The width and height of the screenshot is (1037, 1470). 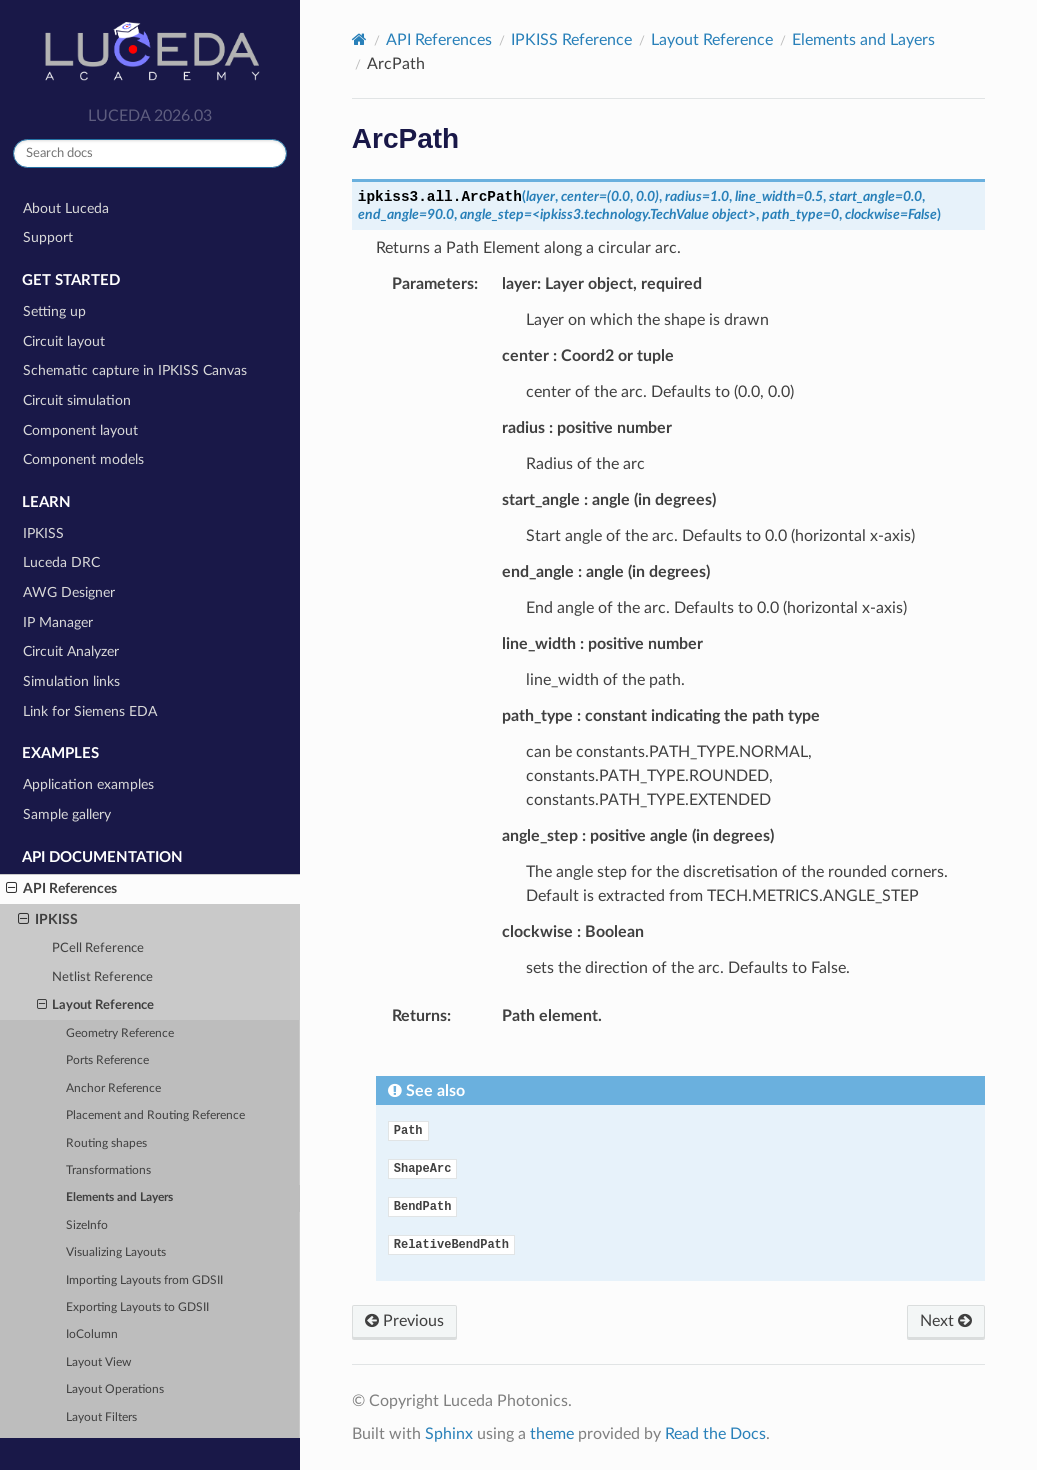 What do you see at coordinates (113, 1088) in the screenshot?
I see `Anchor Reference` at bounding box center [113, 1088].